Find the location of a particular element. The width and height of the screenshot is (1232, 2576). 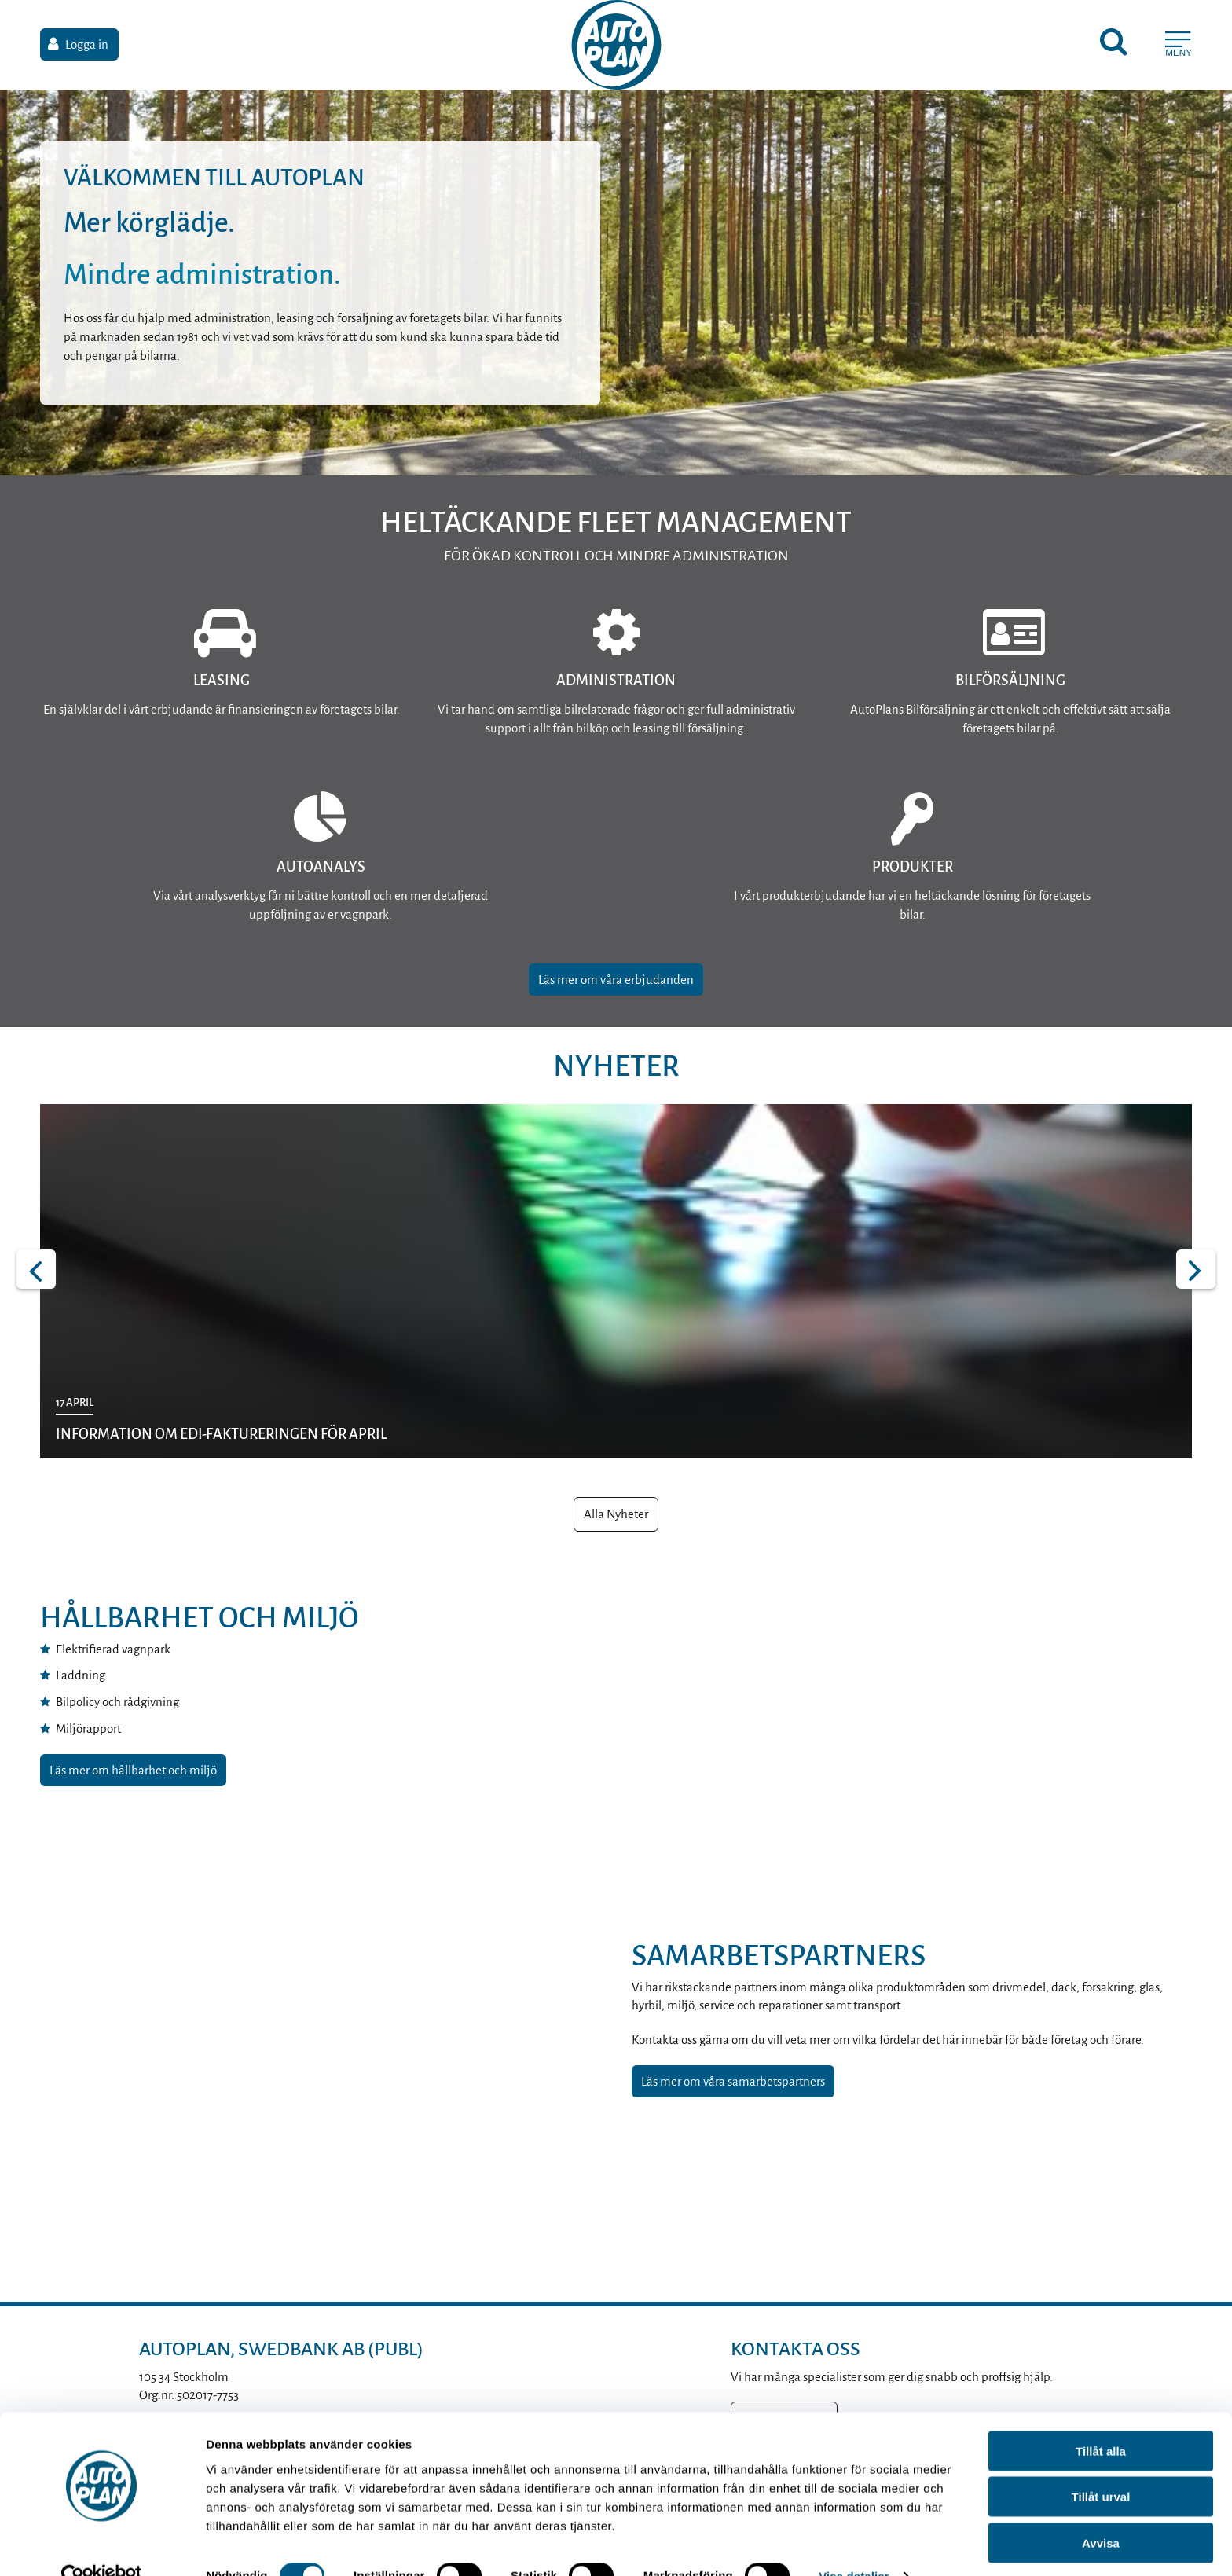

Tillåt urval is located at coordinates (1101, 2465).